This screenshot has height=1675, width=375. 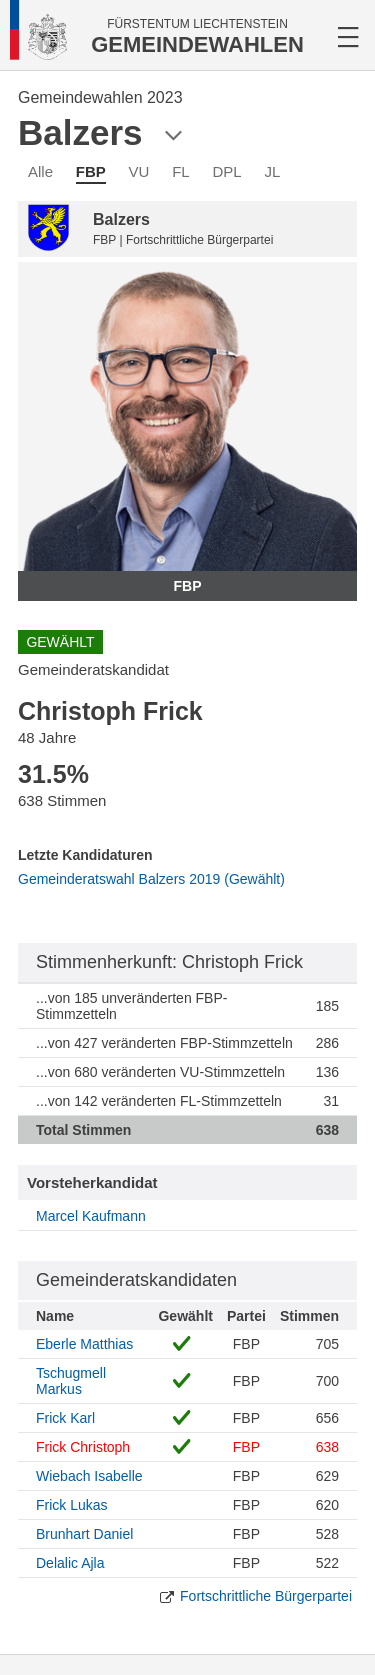 I want to click on Frick Lukas, so click(x=72, y=1505).